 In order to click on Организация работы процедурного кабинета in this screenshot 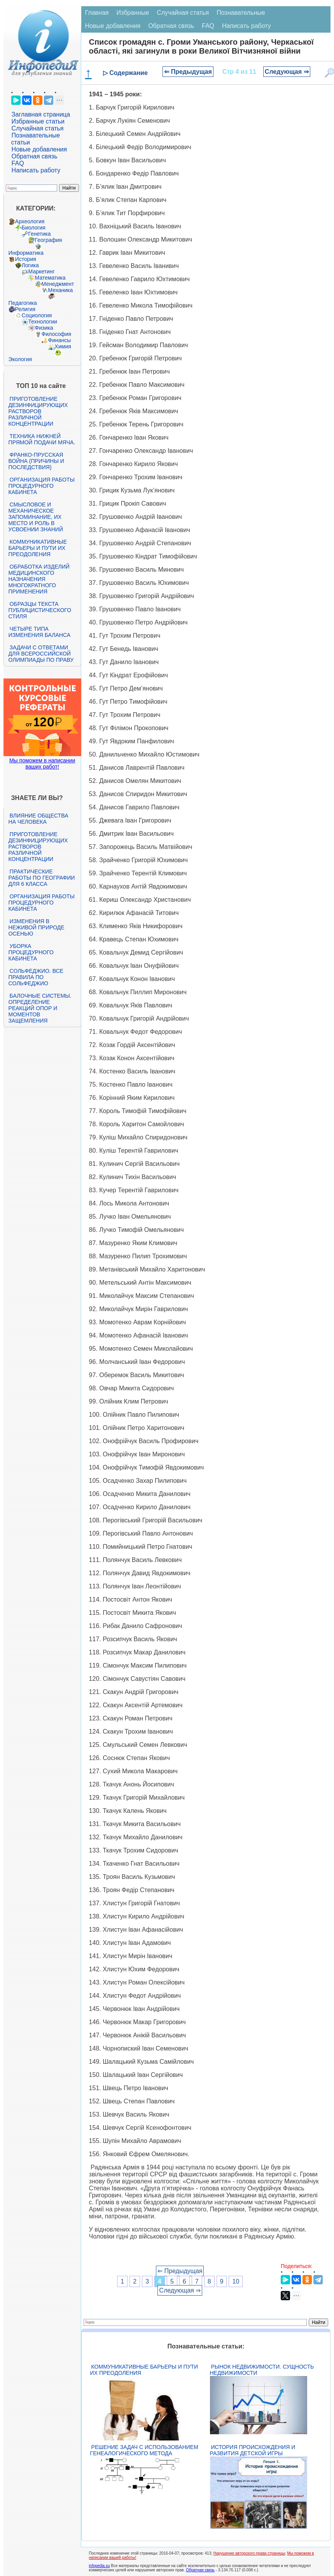, I will do `click(42, 486)`.